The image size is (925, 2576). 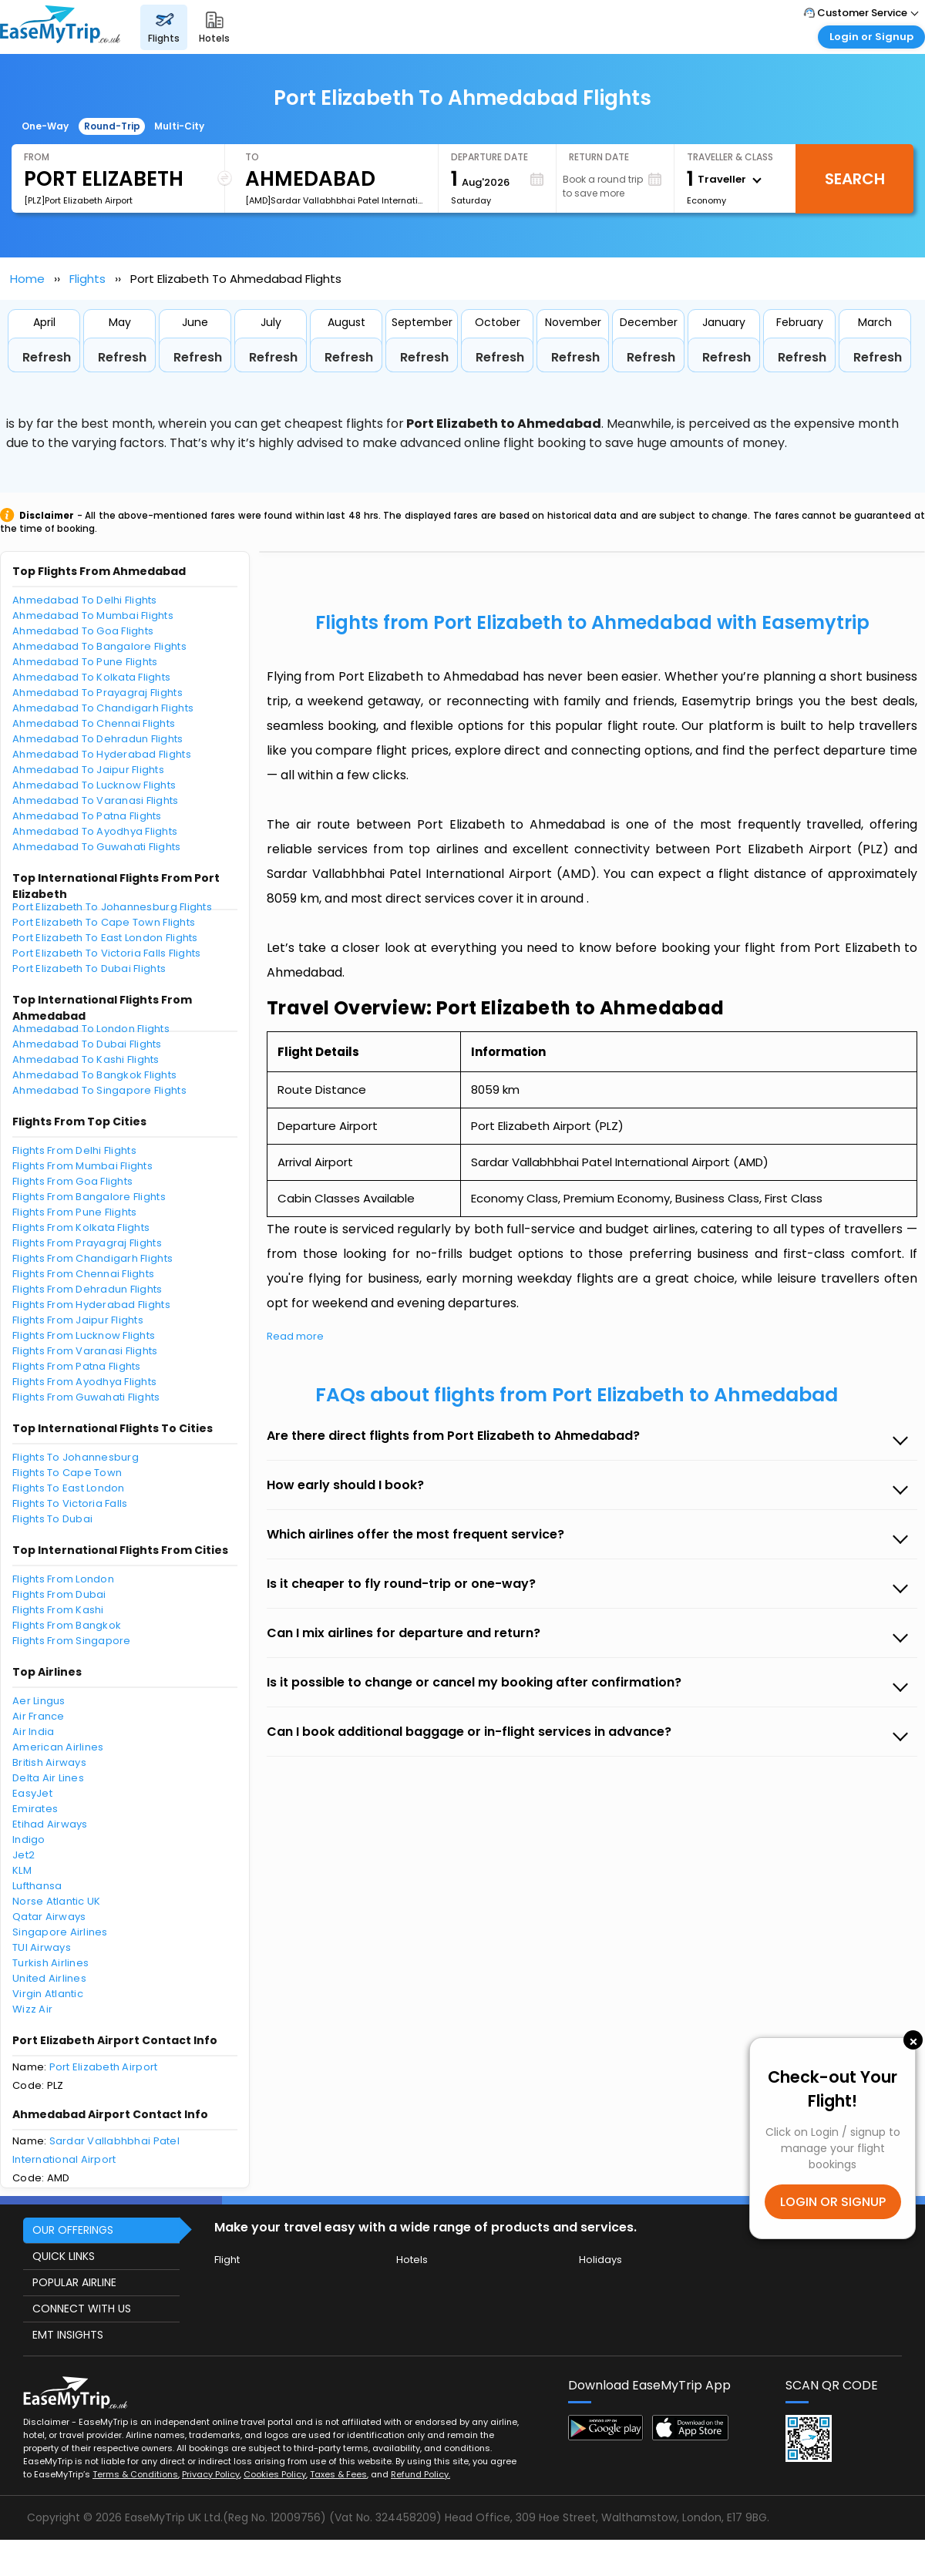 What do you see at coordinates (50, 1963) in the screenshot?
I see `Turkish Airlines` at bounding box center [50, 1963].